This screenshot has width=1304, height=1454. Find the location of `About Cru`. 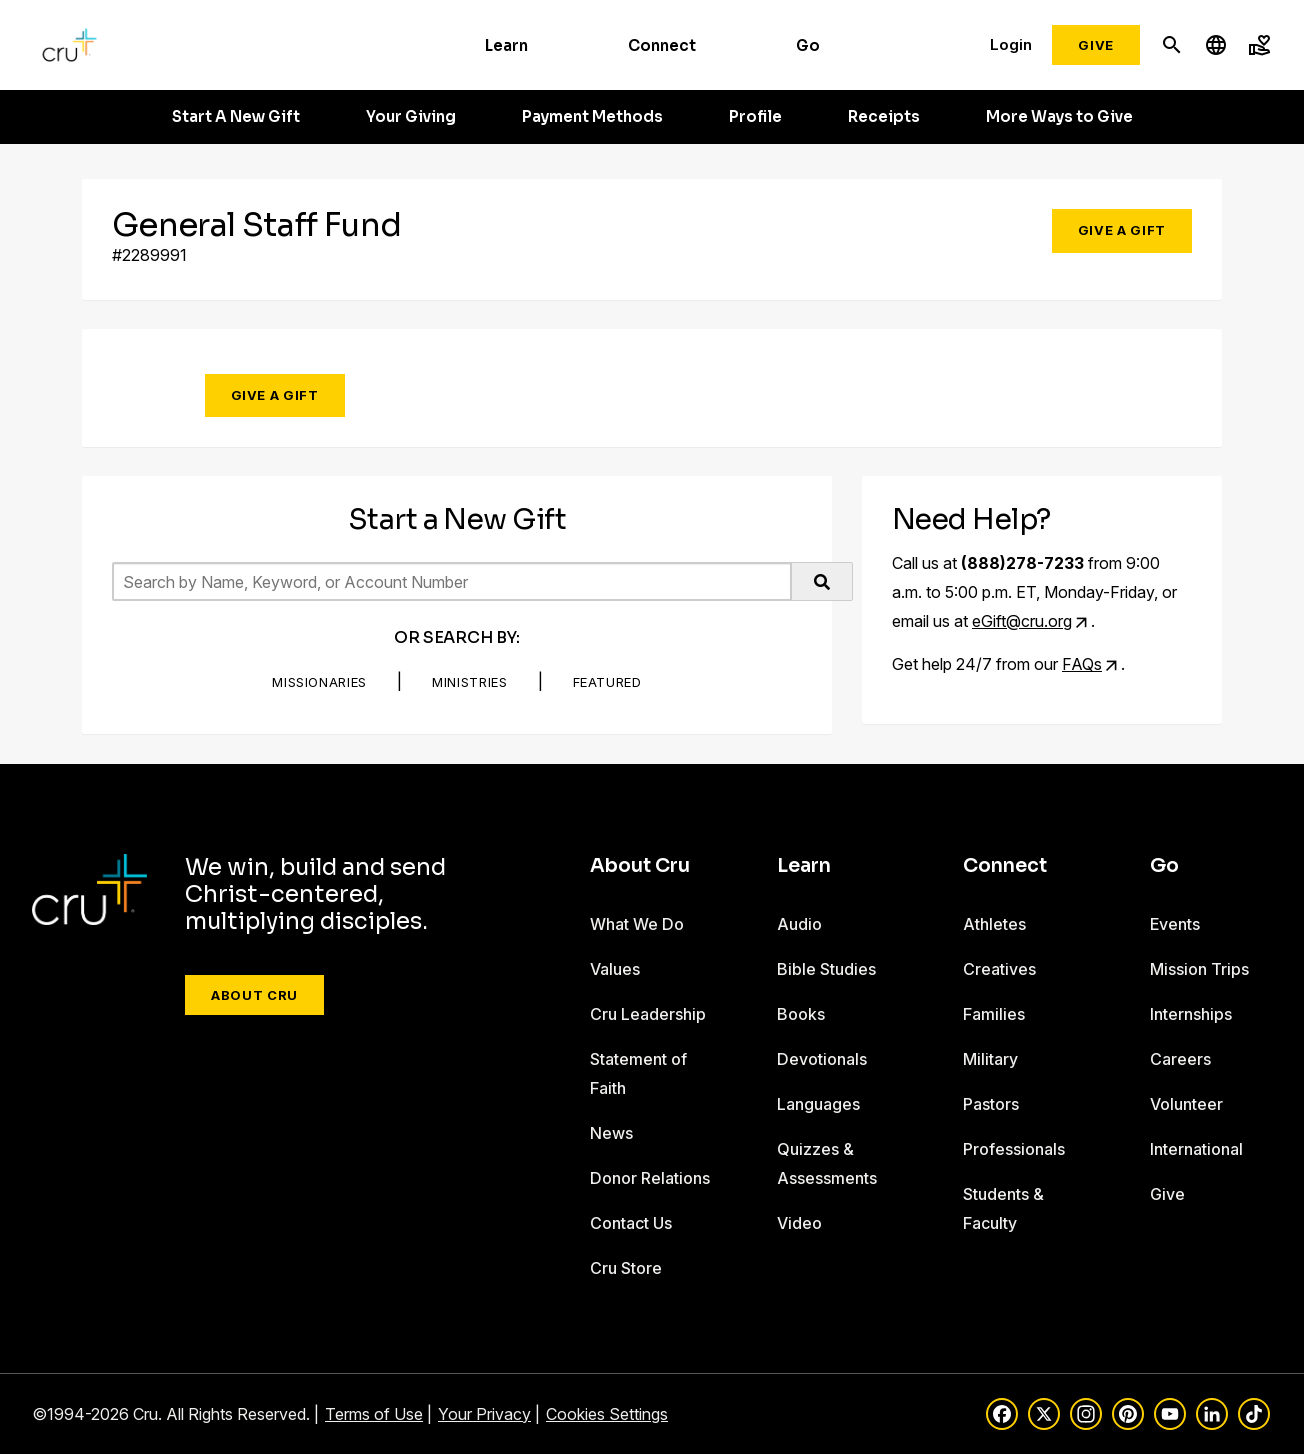

About Cru is located at coordinates (254, 995).